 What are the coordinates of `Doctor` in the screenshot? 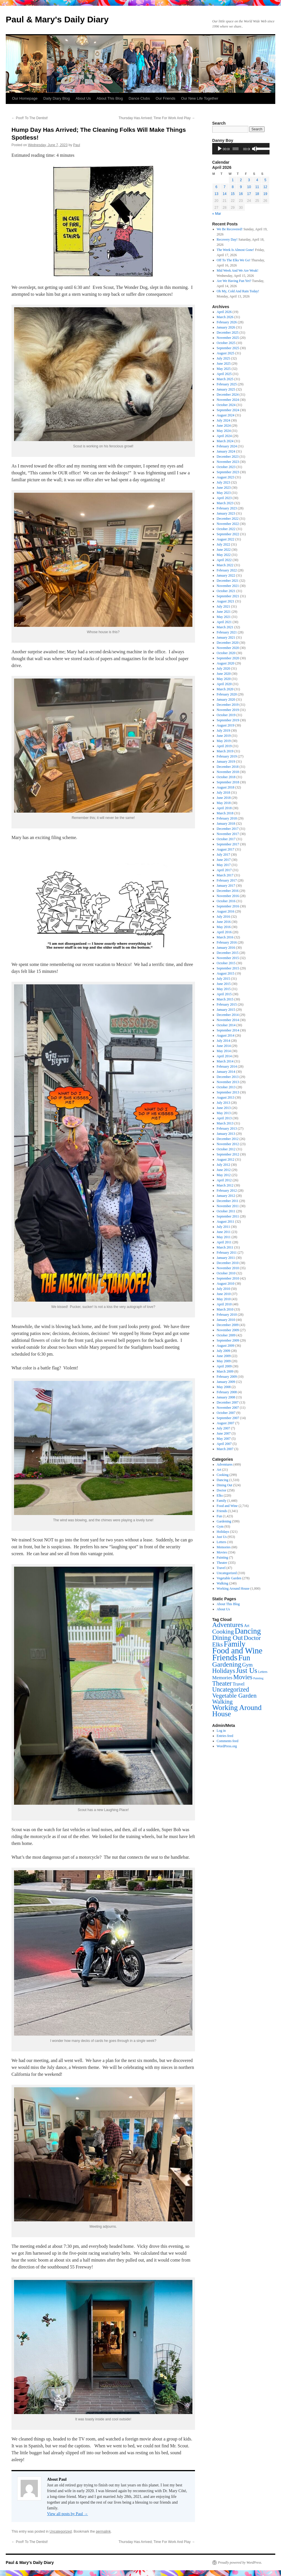 It's located at (221, 1490).